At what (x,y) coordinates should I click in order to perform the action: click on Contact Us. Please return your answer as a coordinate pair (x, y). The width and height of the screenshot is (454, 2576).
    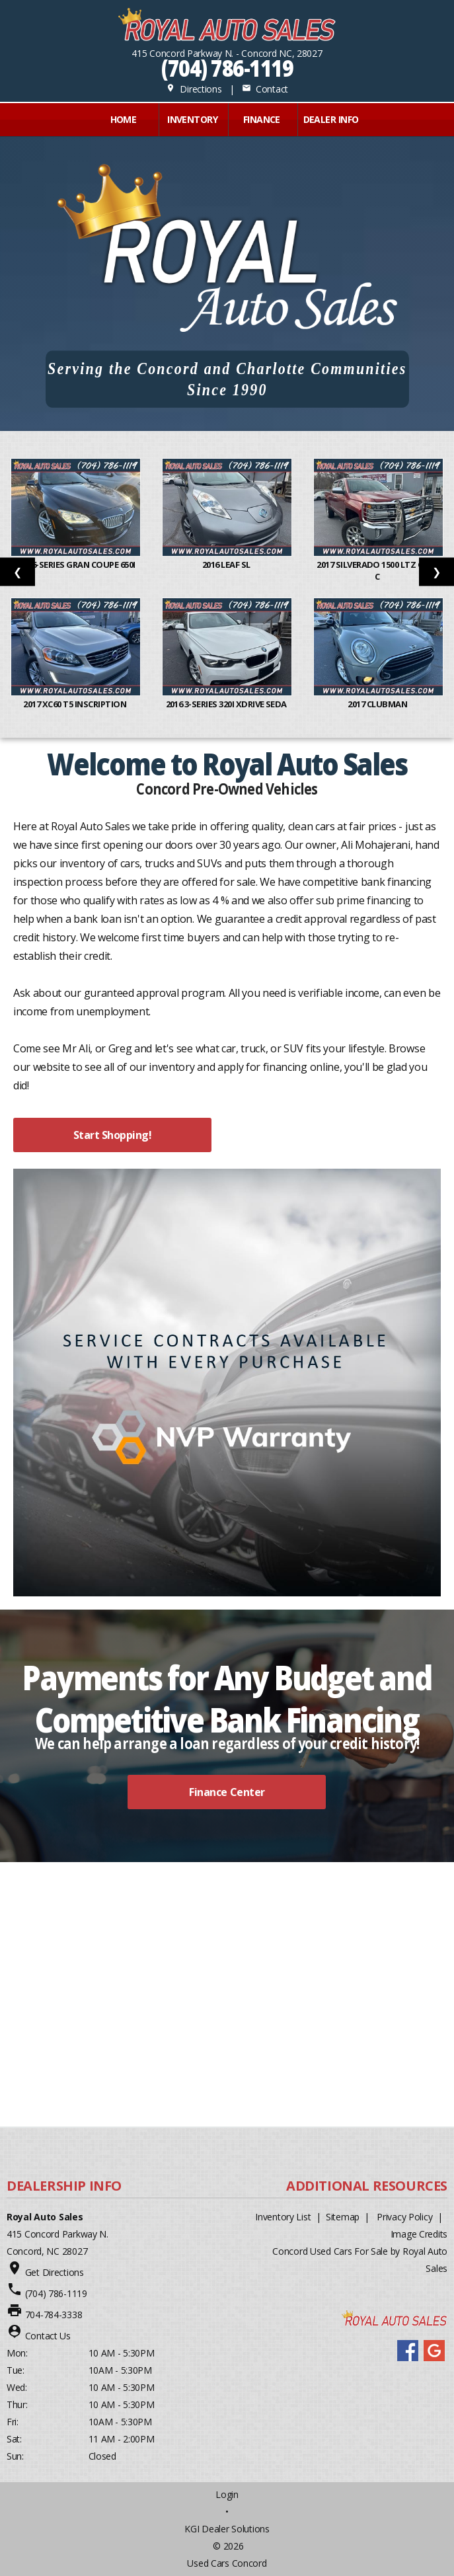
    Looking at the image, I should click on (48, 2335).